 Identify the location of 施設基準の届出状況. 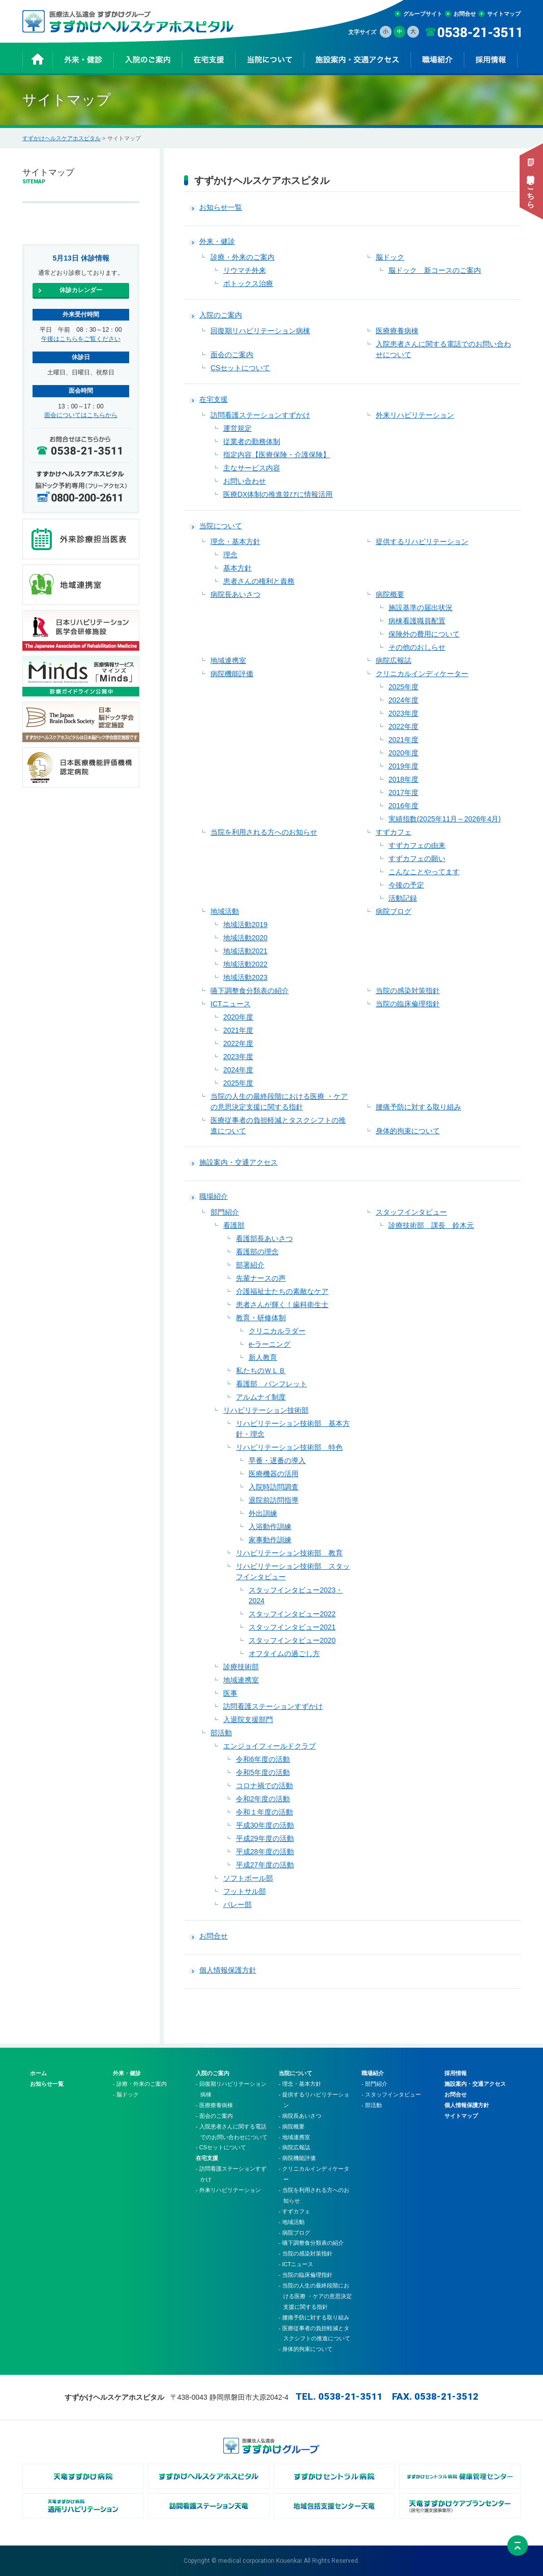
(420, 607).